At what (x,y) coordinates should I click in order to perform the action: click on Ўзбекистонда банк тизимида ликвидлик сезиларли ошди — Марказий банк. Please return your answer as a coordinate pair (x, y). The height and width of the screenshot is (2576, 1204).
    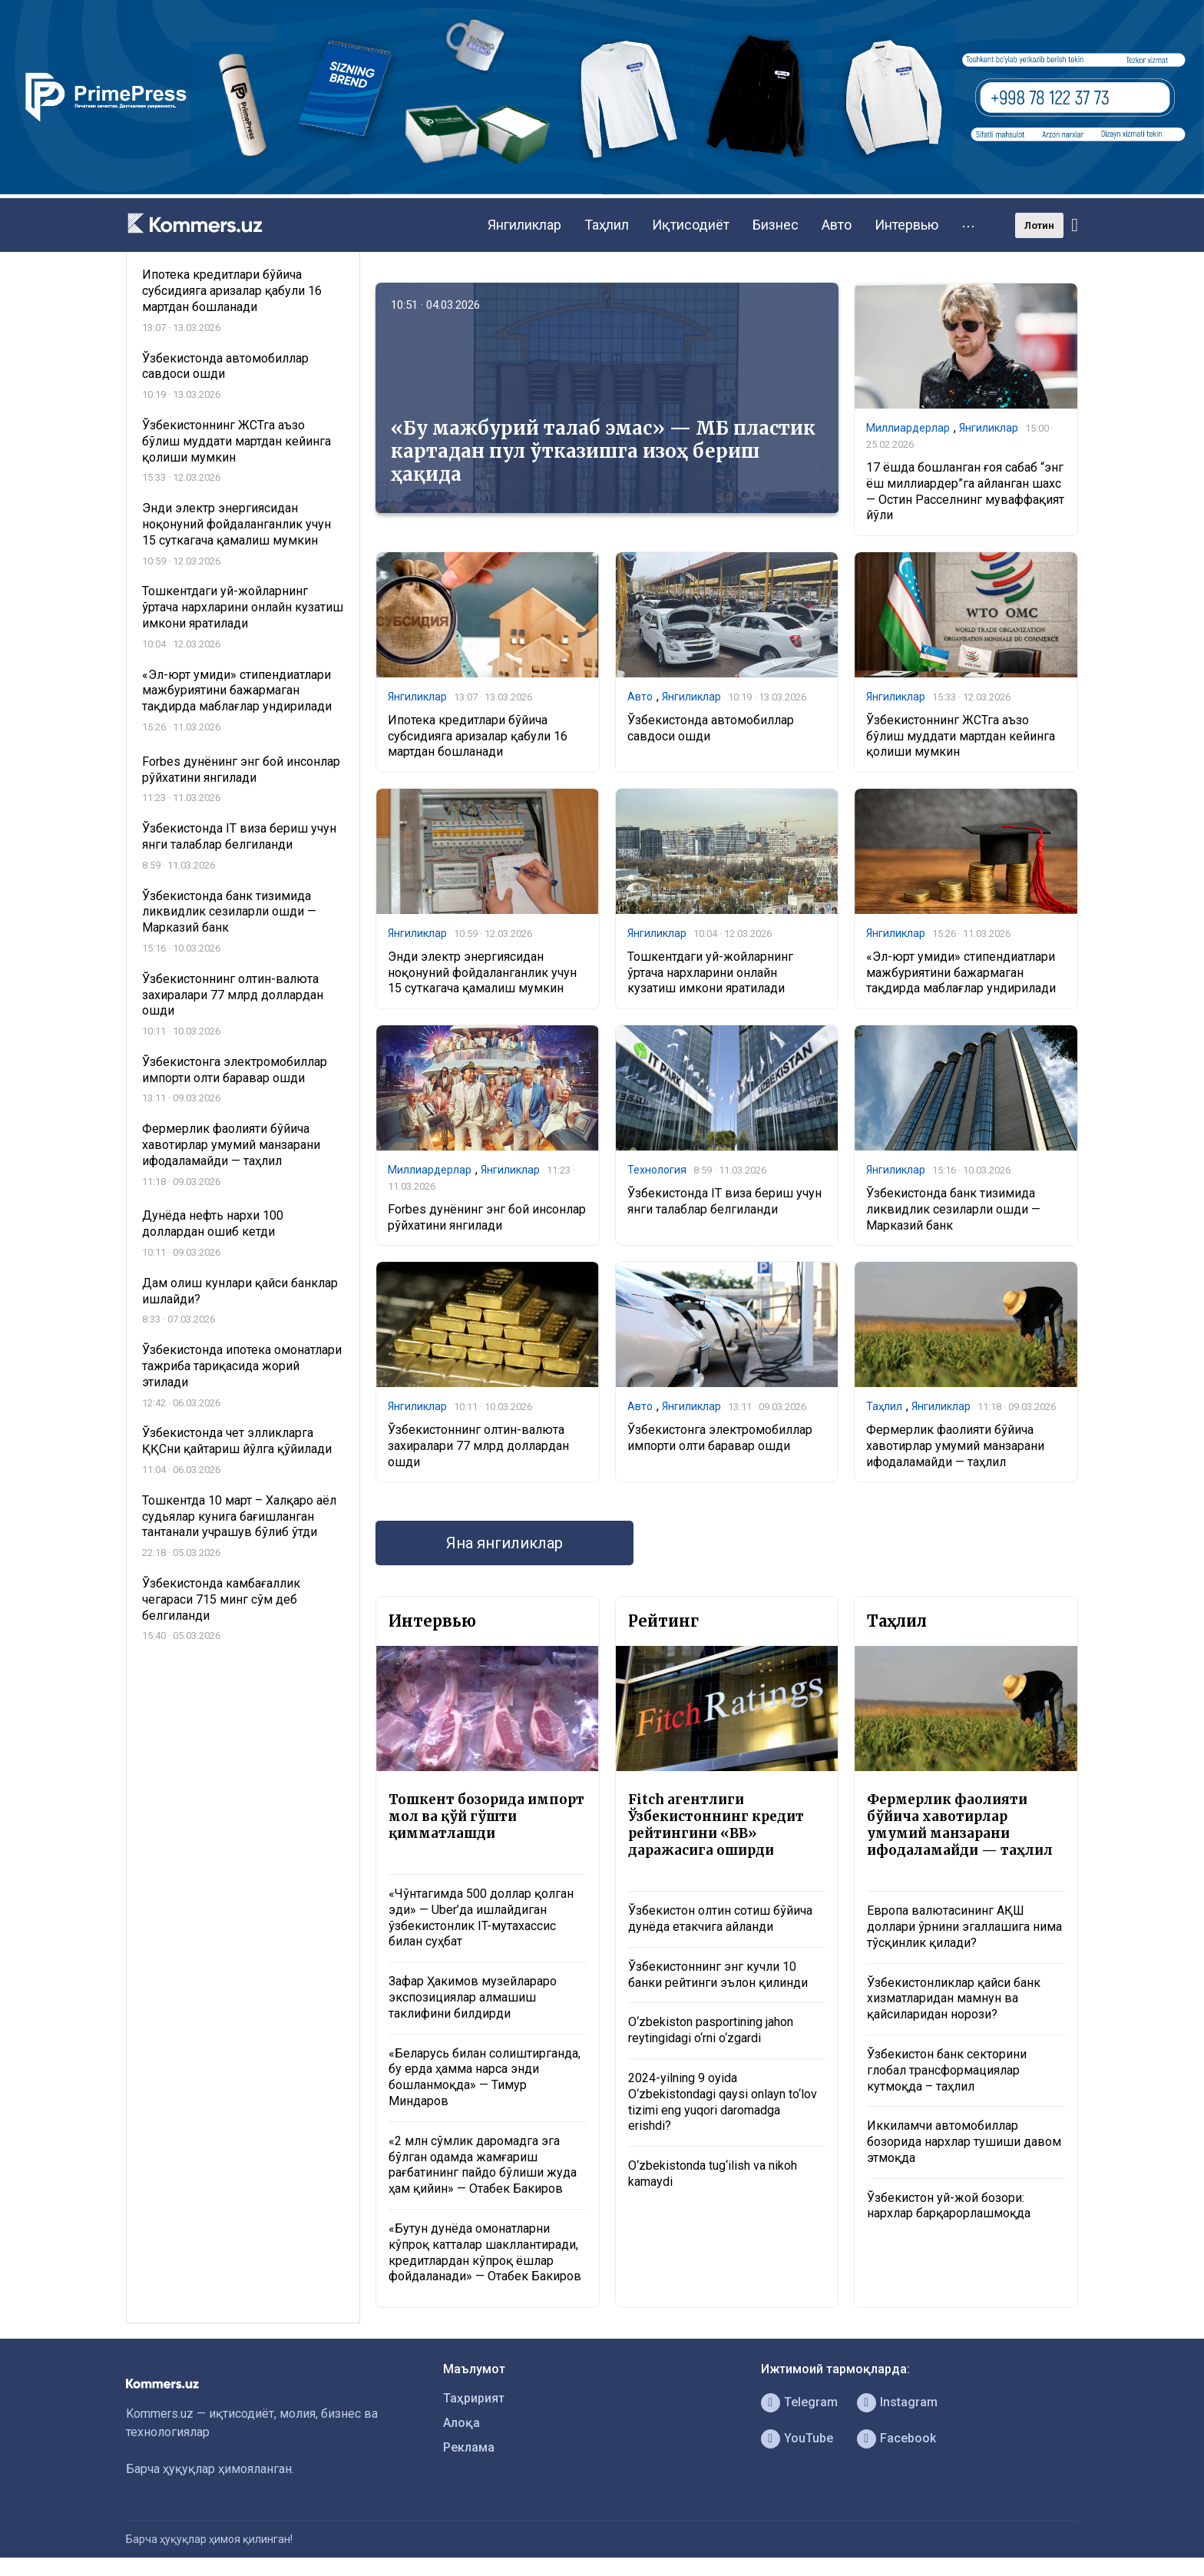
    Looking at the image, I should click on (953, 1209).